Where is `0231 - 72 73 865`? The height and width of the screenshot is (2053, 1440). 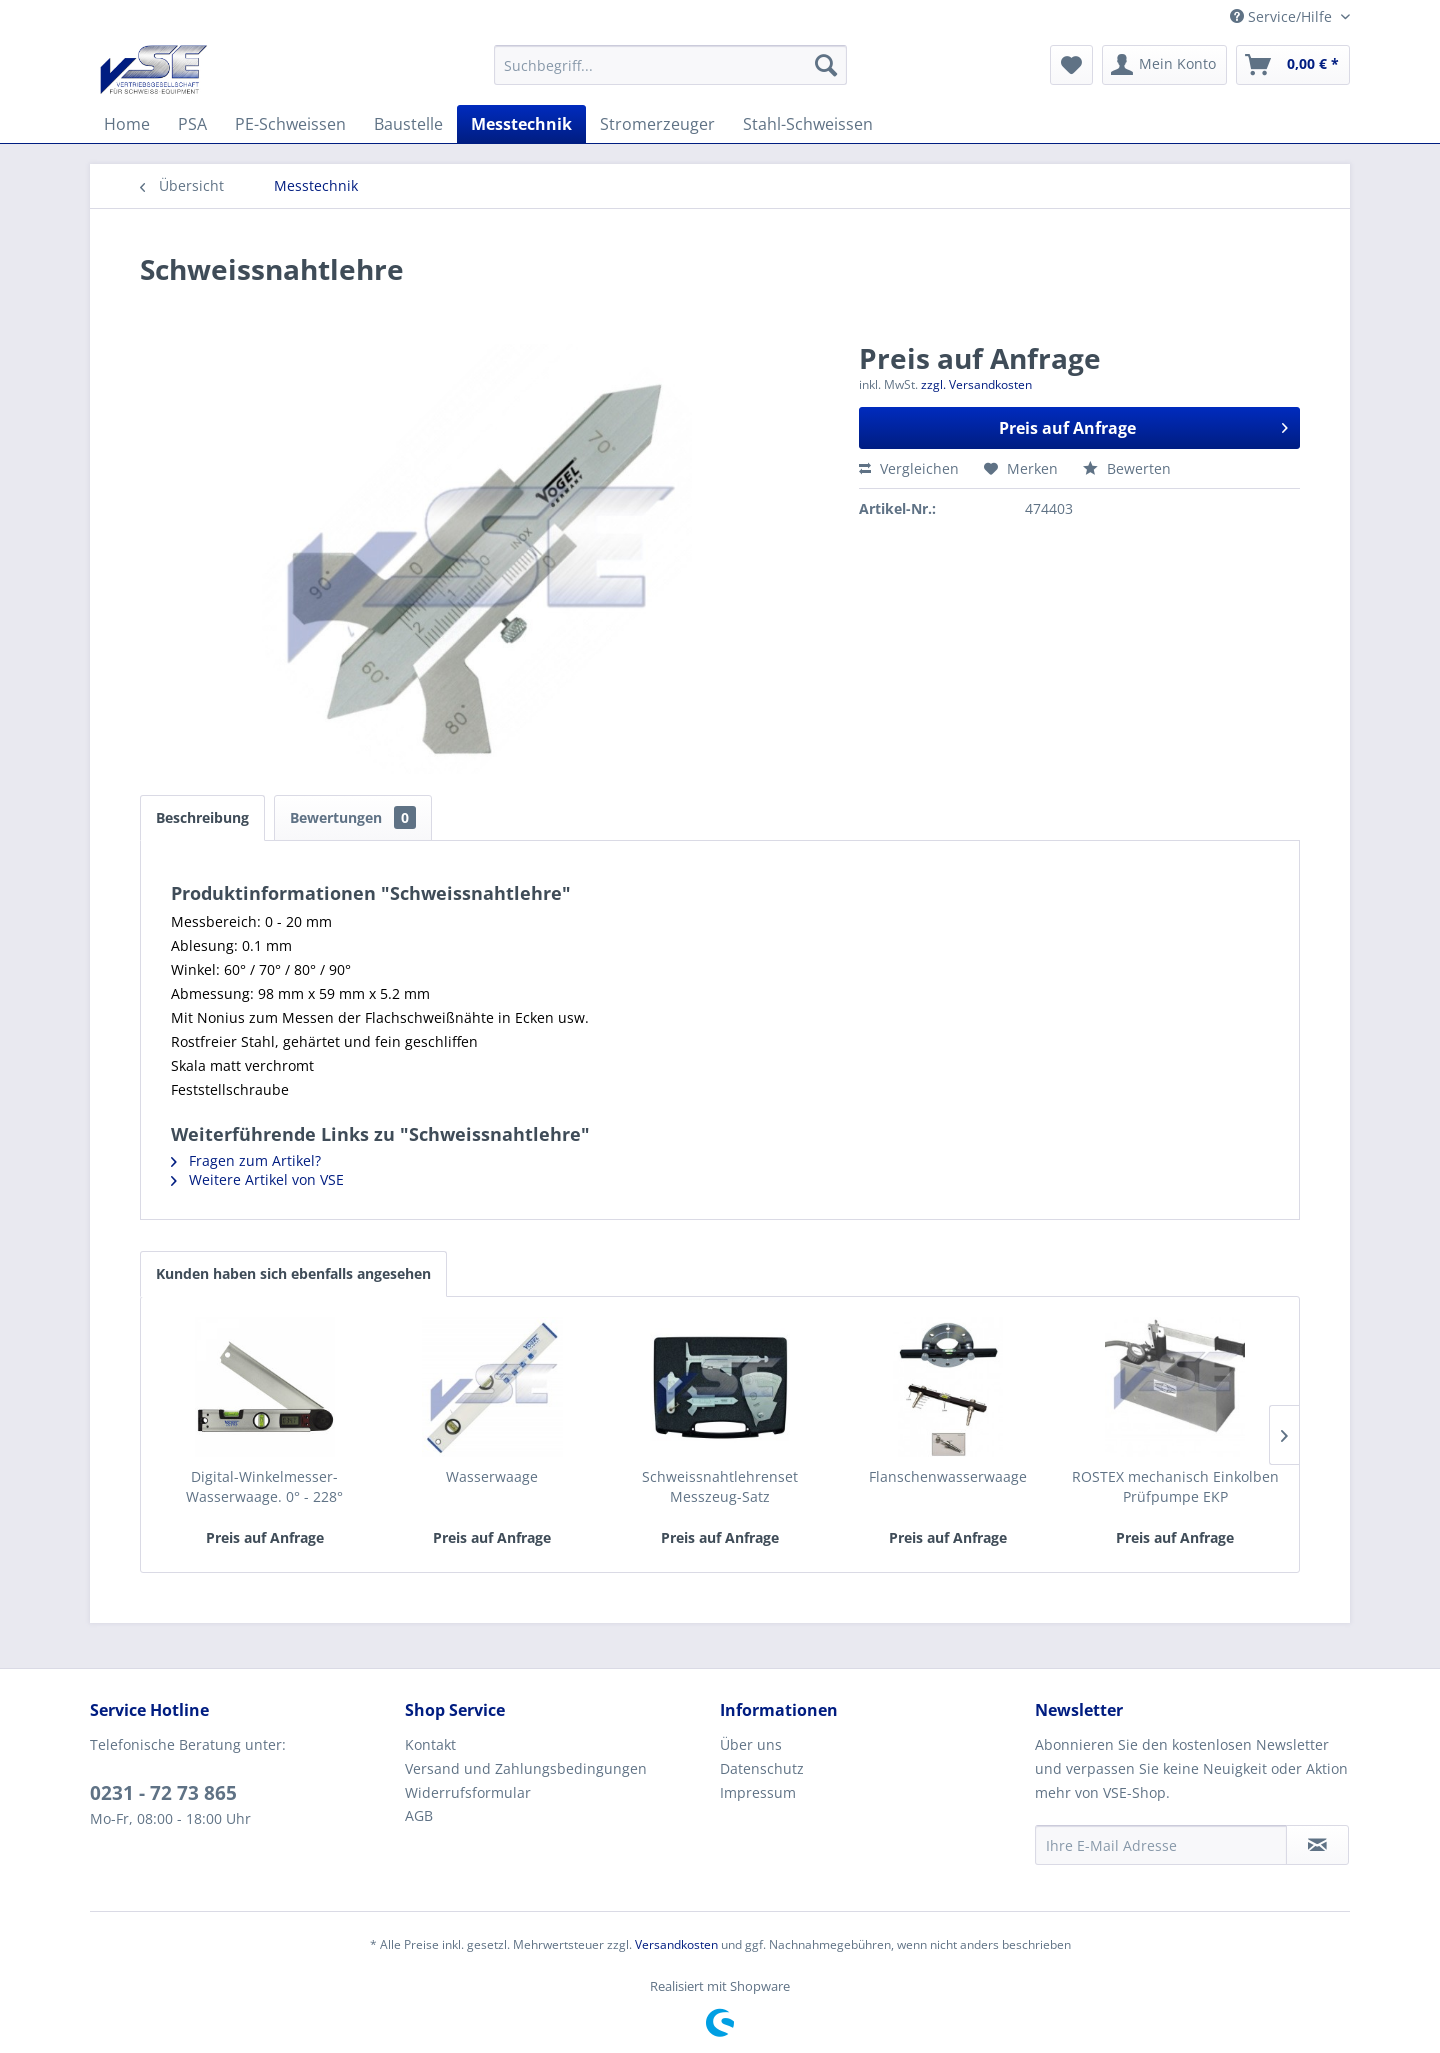 0231 - 72 73 865 is located at coordinates (163, 1793).